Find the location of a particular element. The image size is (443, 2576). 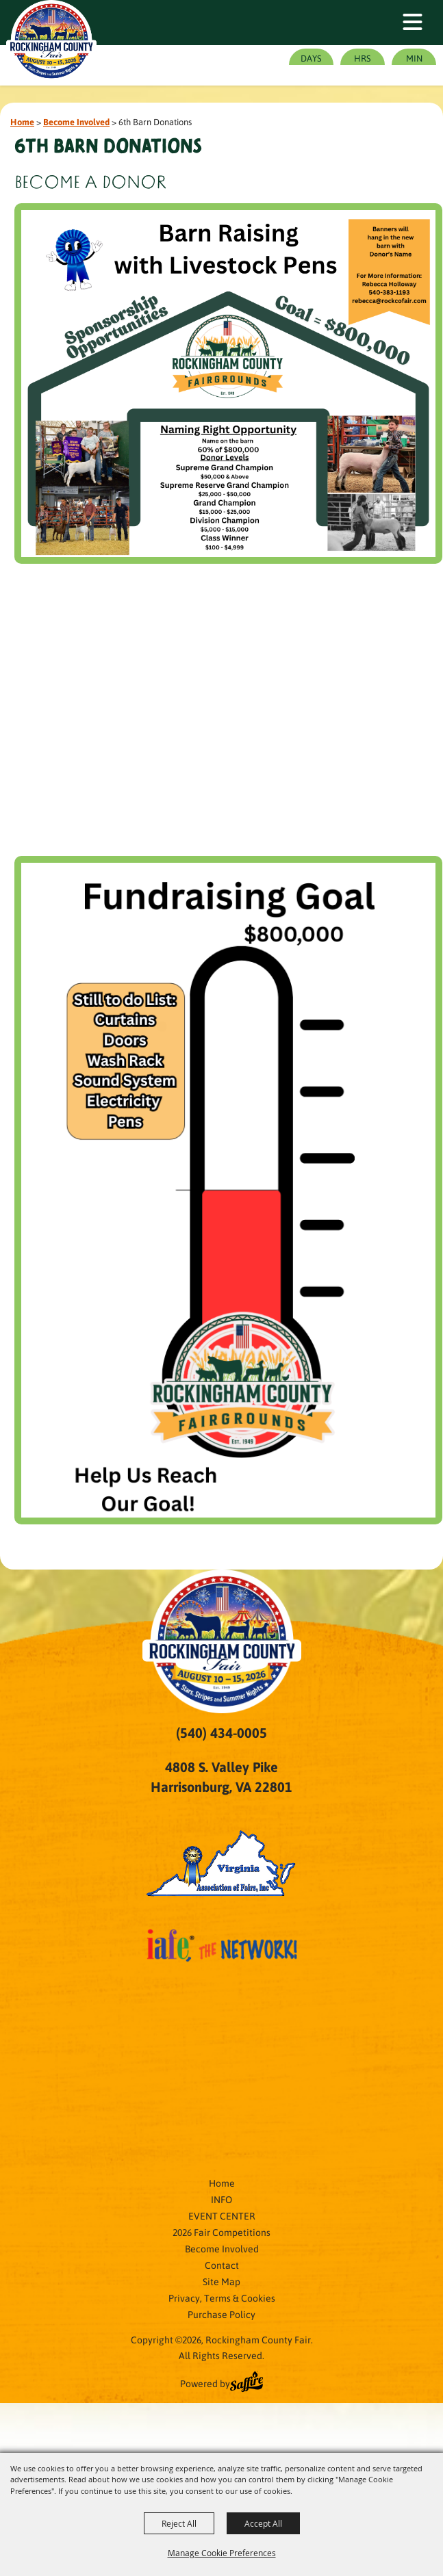

EVENT CENTER is located at coordinates (221, 2215).